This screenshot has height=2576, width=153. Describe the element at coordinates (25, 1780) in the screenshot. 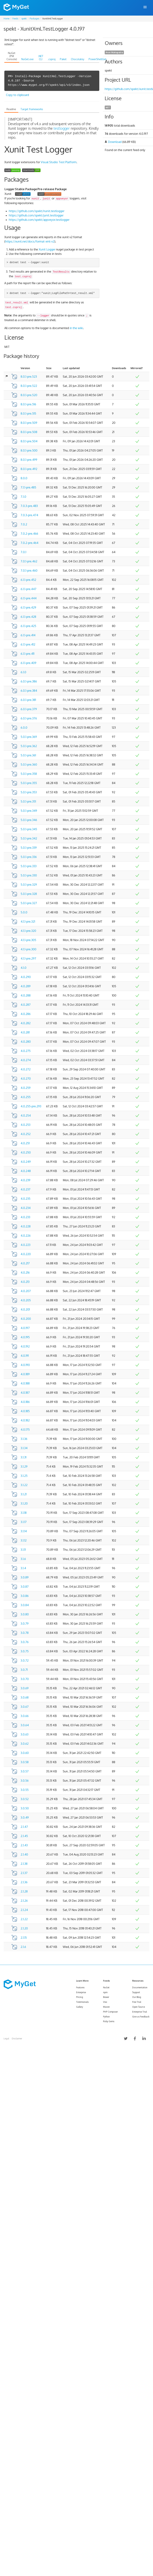

I see `3.0.56` at that location.